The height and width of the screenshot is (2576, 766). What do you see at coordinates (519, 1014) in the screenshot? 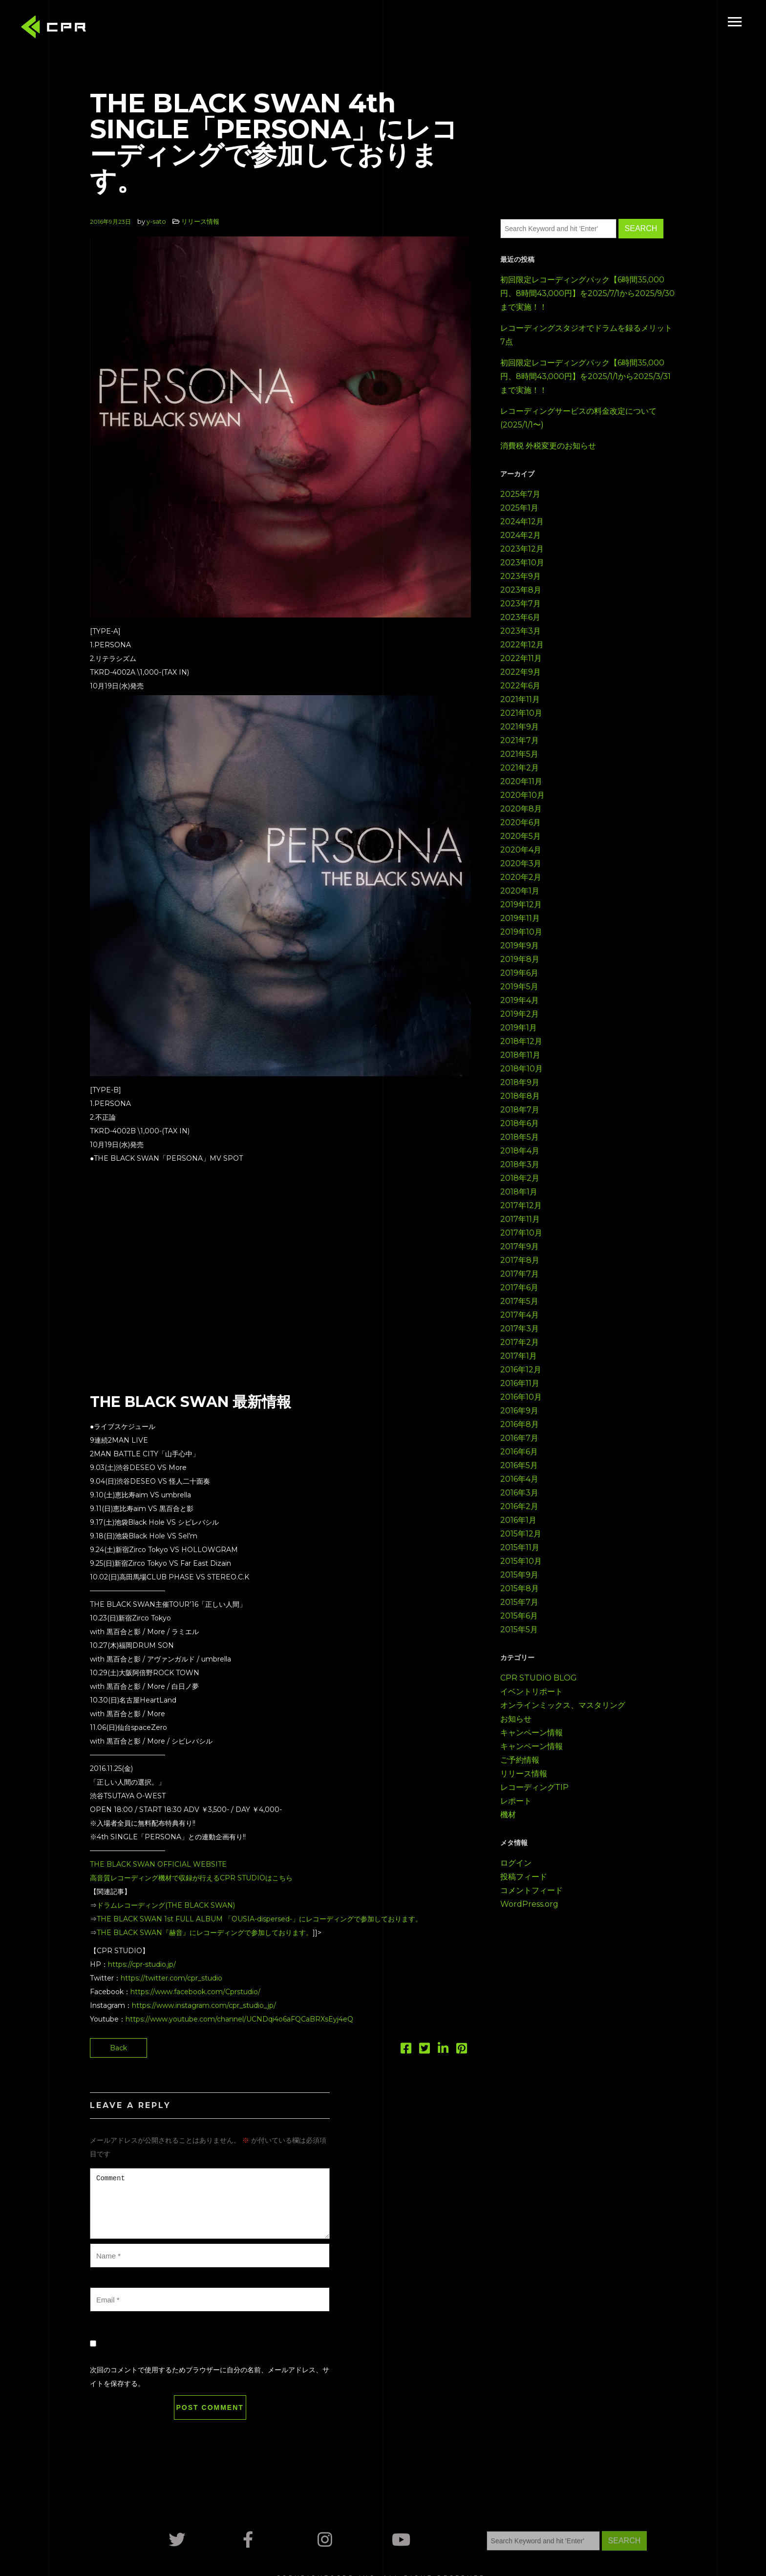
I see `2019年2月` at bounding box center [519, 1014].